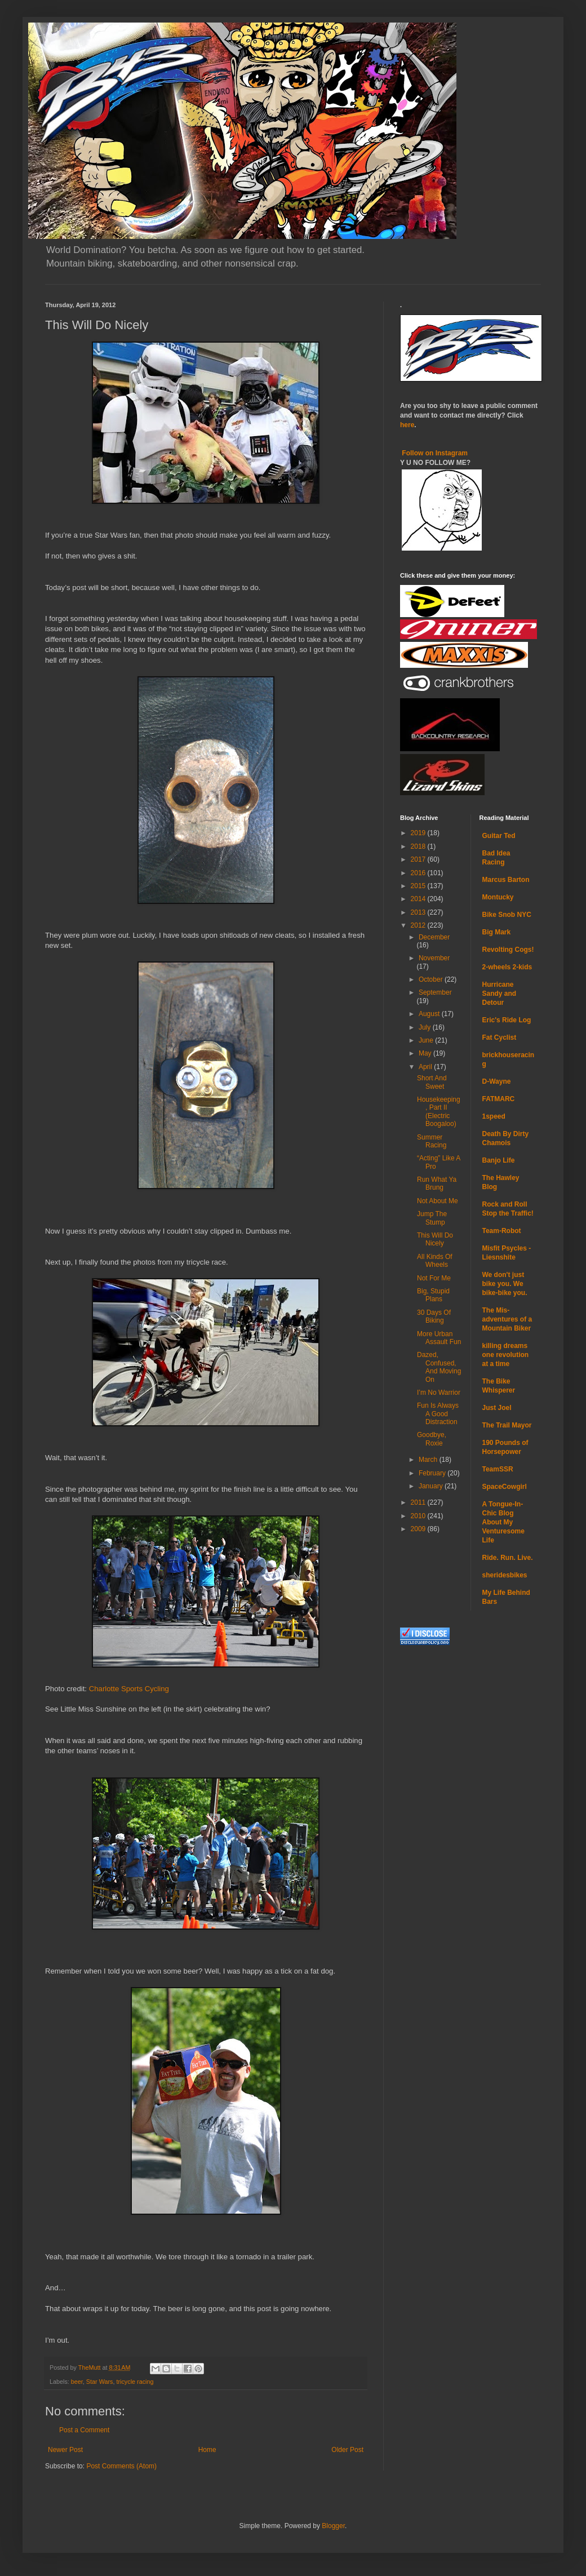 This screenshot has height=2576, width=586. Describe the element at coordinates (503, 1522) in the screenshot. I see `A Tongue-In-Chic Blog About My Venturesome Life` at that location.